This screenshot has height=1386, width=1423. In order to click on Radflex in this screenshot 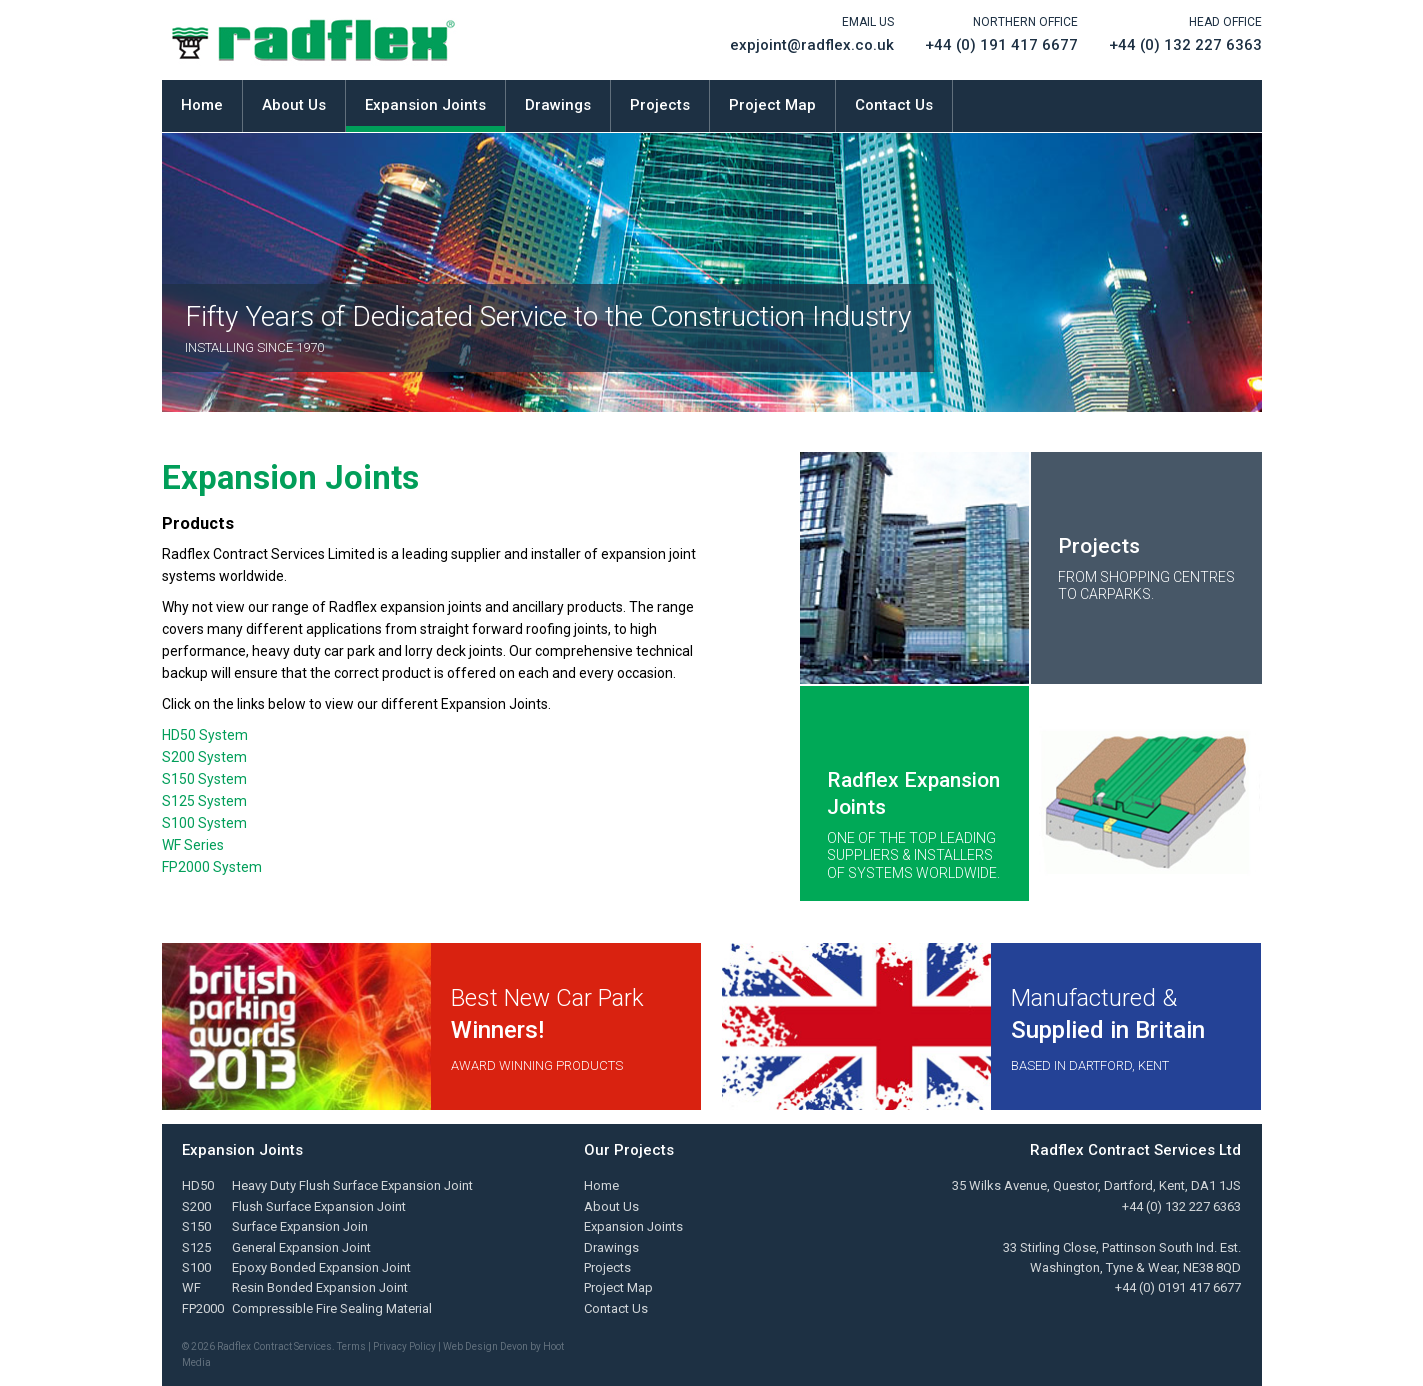, I will do `click(313, 40)`.